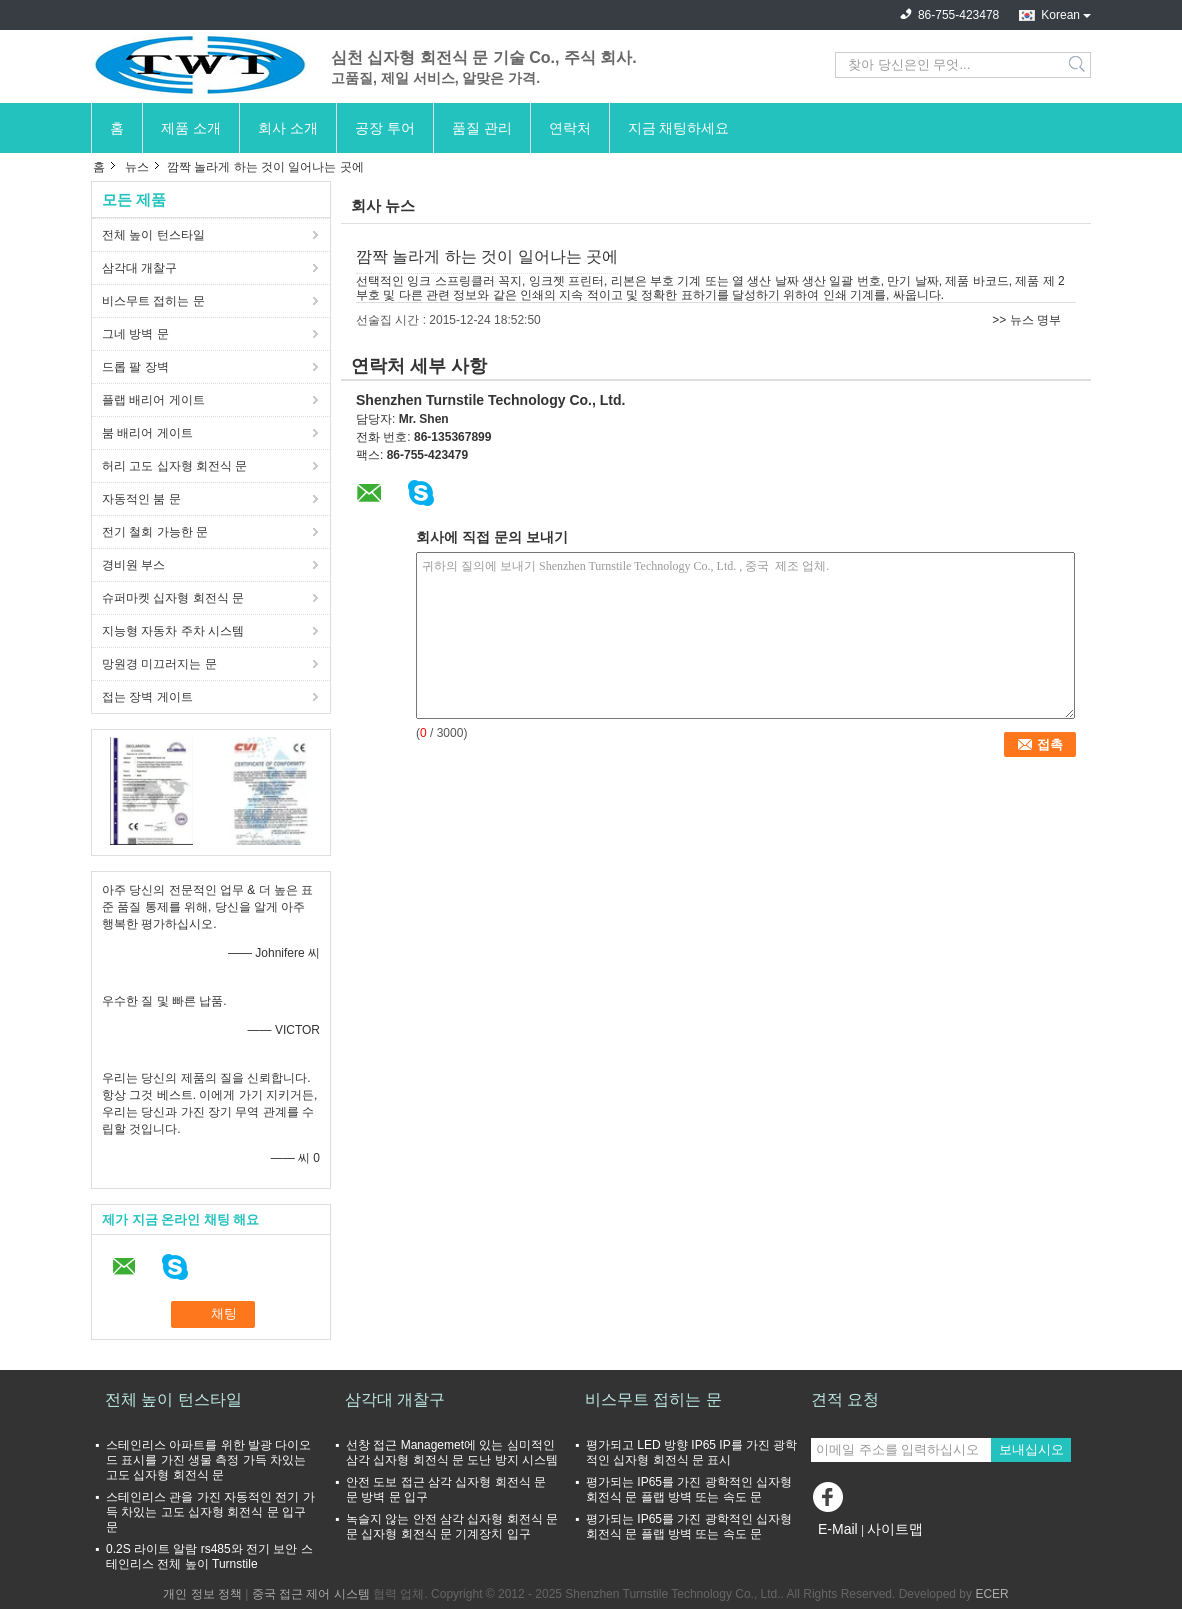  Describe the element at coordinates (153, 301) in the screenshot. I see `비스무트 접히는 문` at that location.